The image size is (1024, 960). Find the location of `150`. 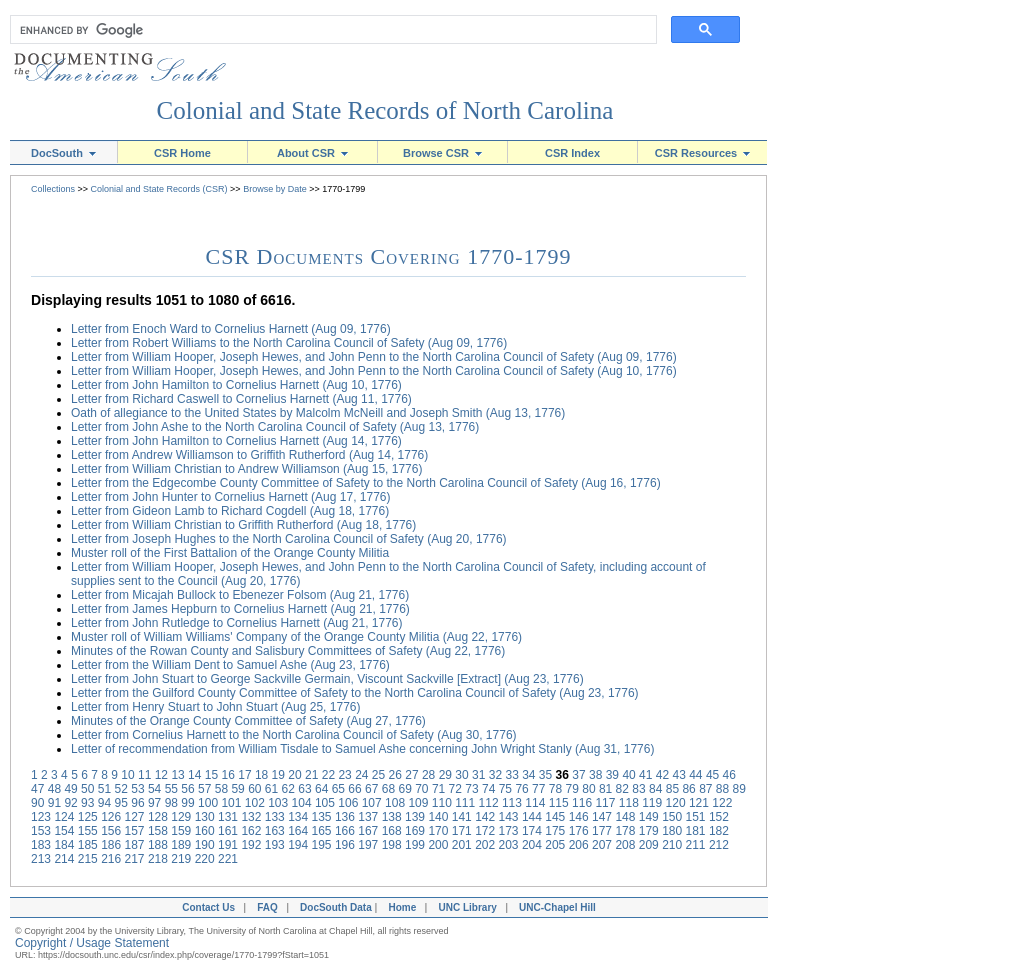

150 is located at coordinates (672, 817).